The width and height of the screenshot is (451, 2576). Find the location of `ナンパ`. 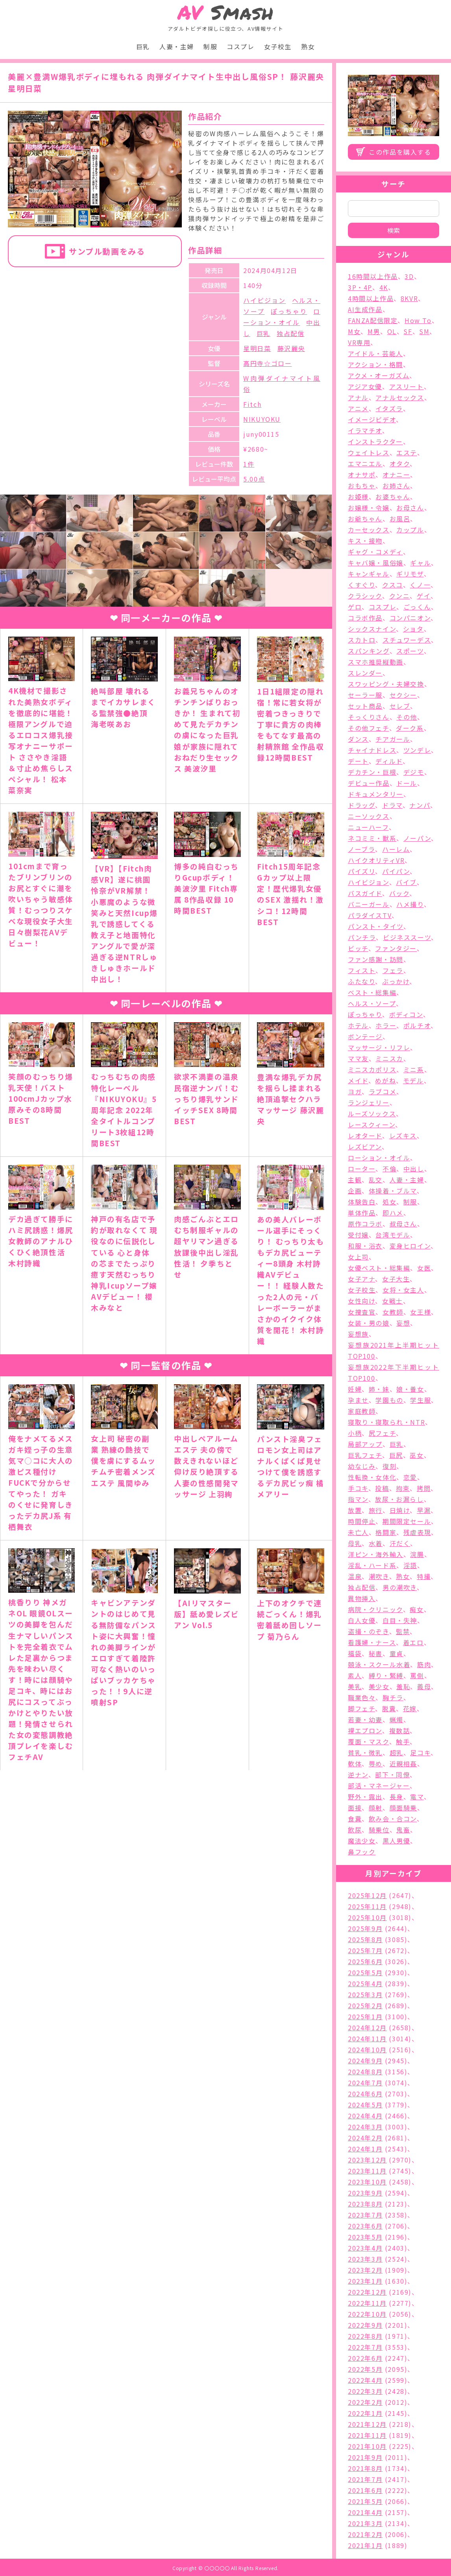

ナンパ is located at coordinates (419, 805).